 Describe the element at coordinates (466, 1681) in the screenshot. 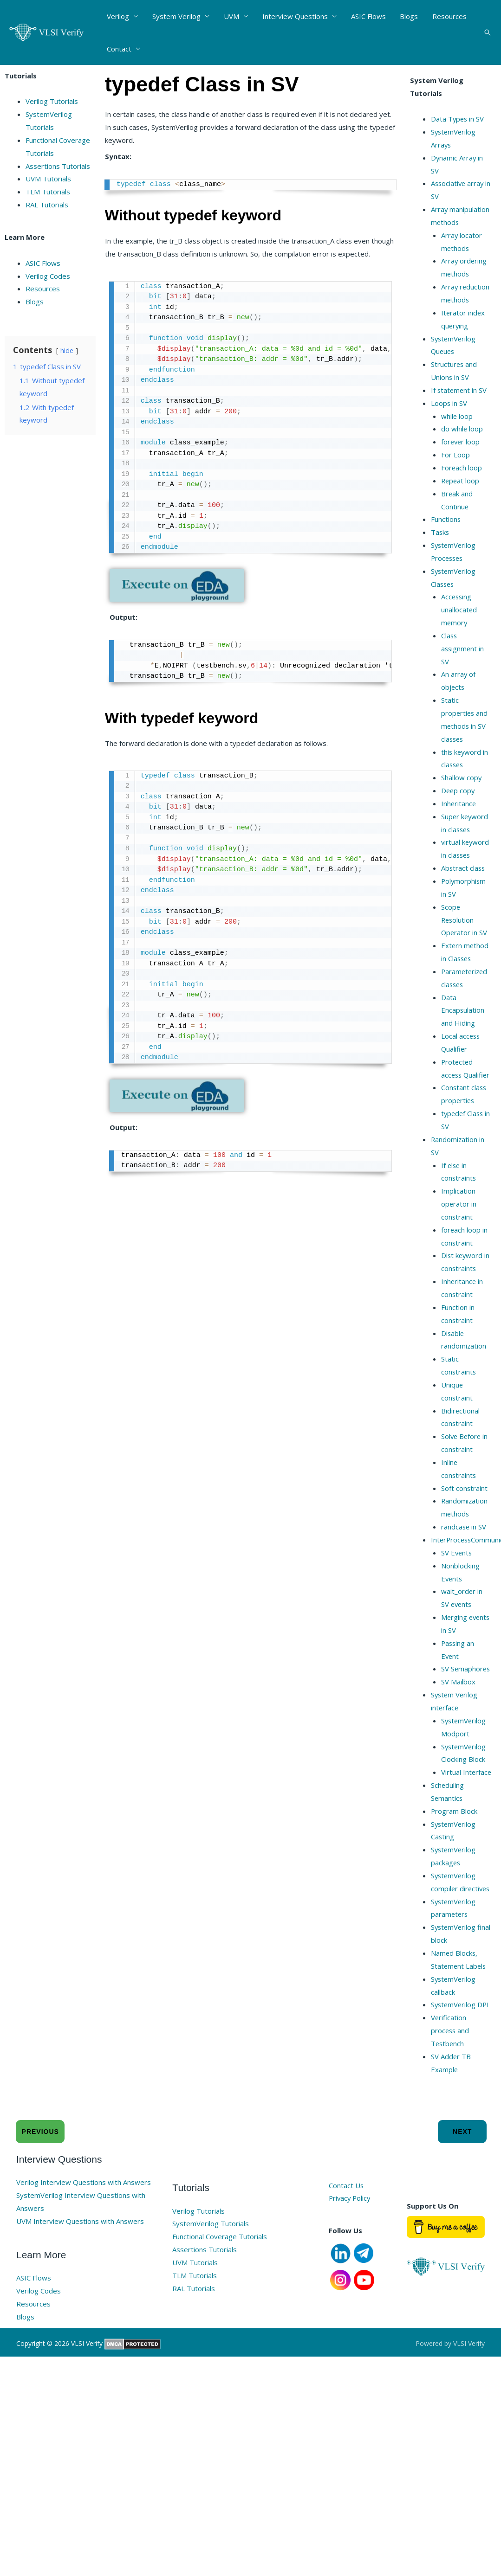

I see `SV Semaphores` at that location.